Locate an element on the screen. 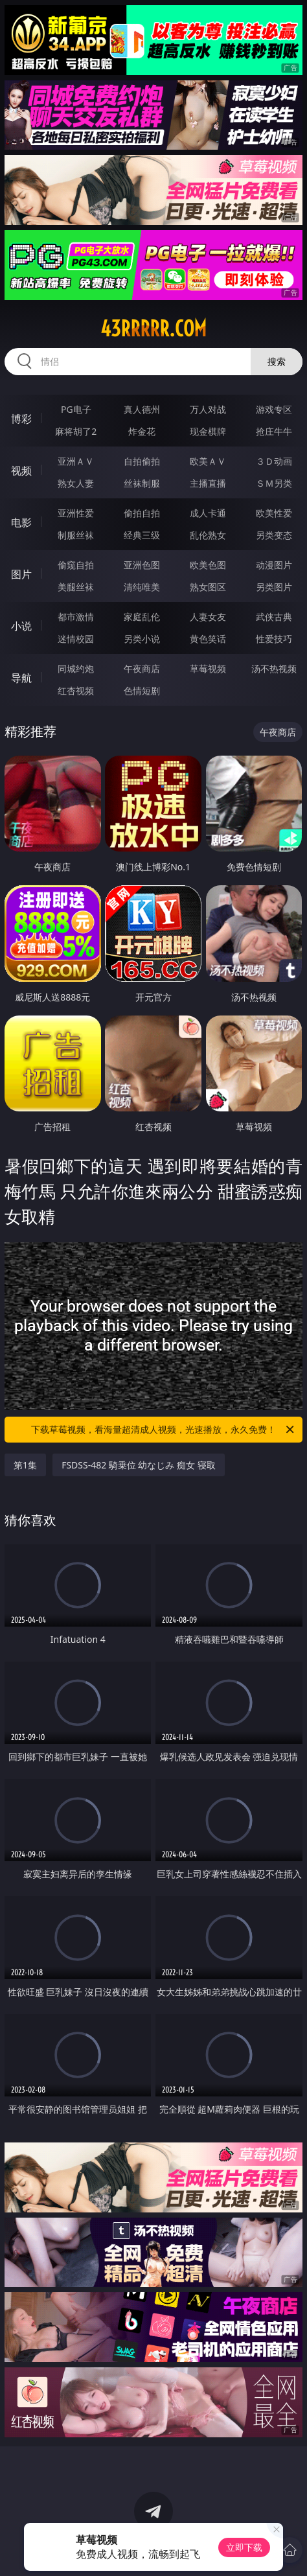 This screenshot has width=307, height=2576. ＳＭ另类 is located at coordinates (274, 483).